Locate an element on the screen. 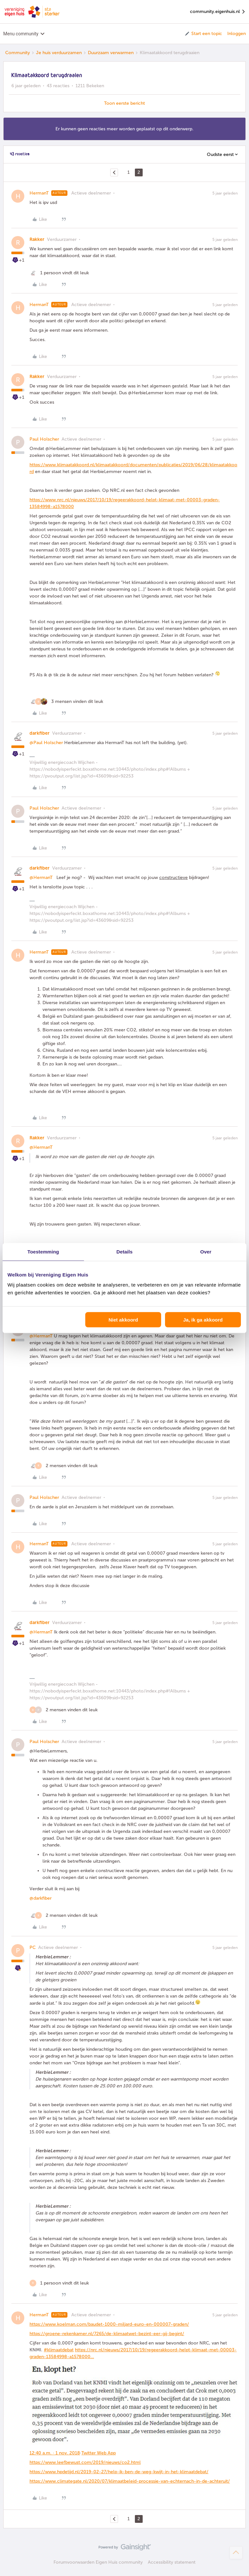 The width and height of the screenshot is (249, 2576). Ja, ik ga akkoord is located at coordinates (203, 1320).